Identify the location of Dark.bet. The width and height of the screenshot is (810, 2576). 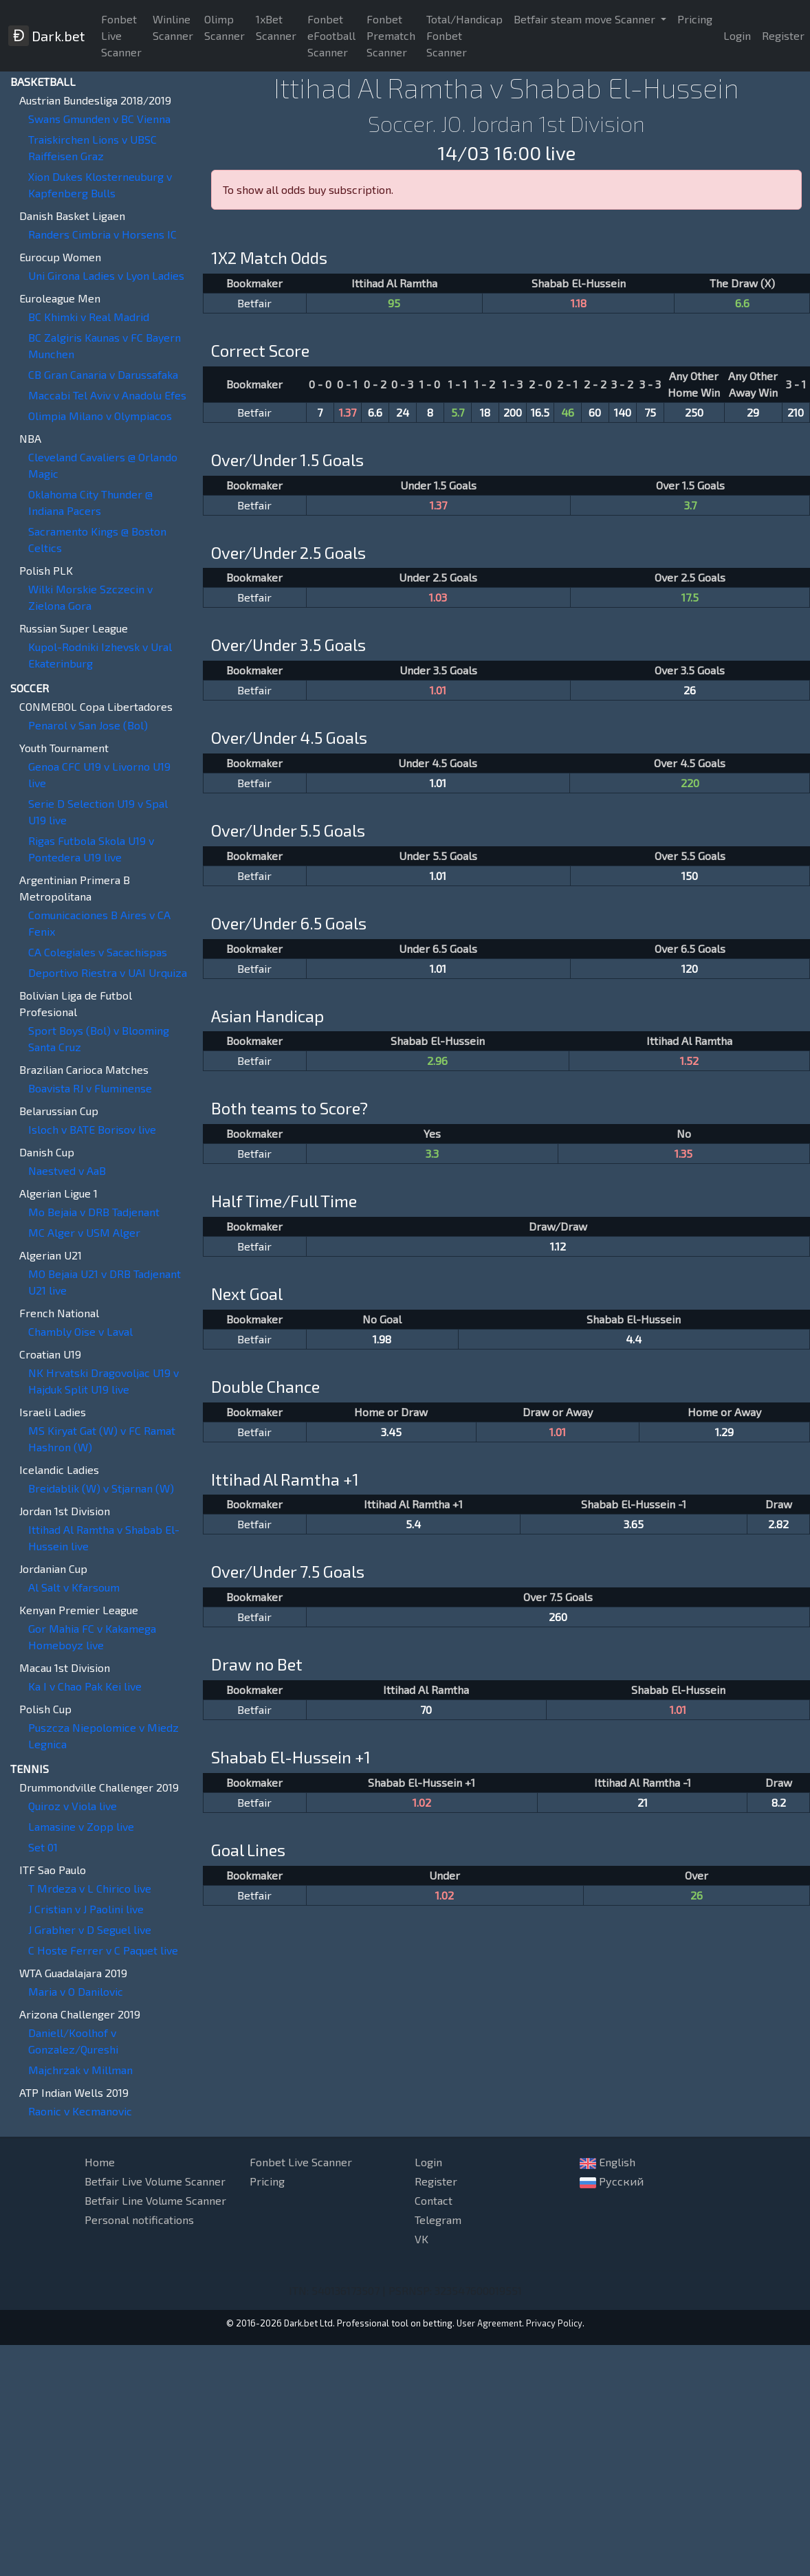
(46, 35).